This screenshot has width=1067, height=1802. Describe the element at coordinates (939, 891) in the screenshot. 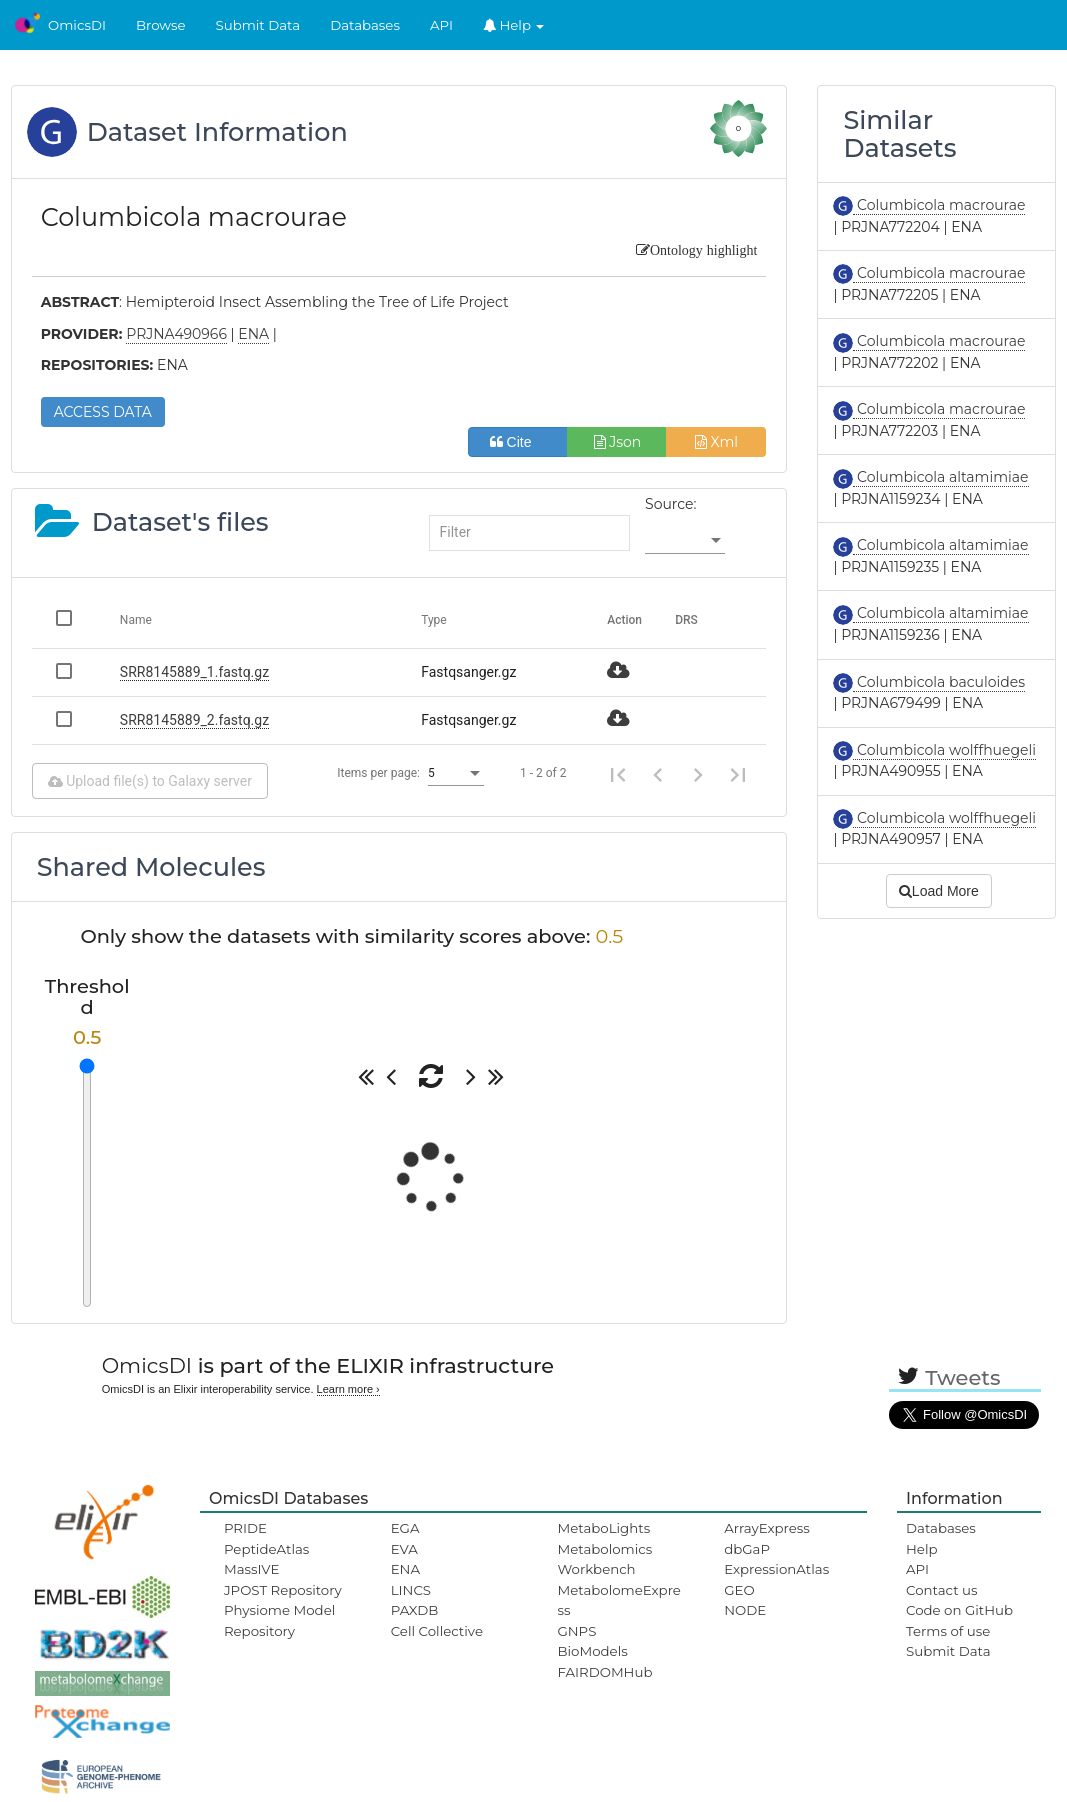

I see `Load More` at that location.